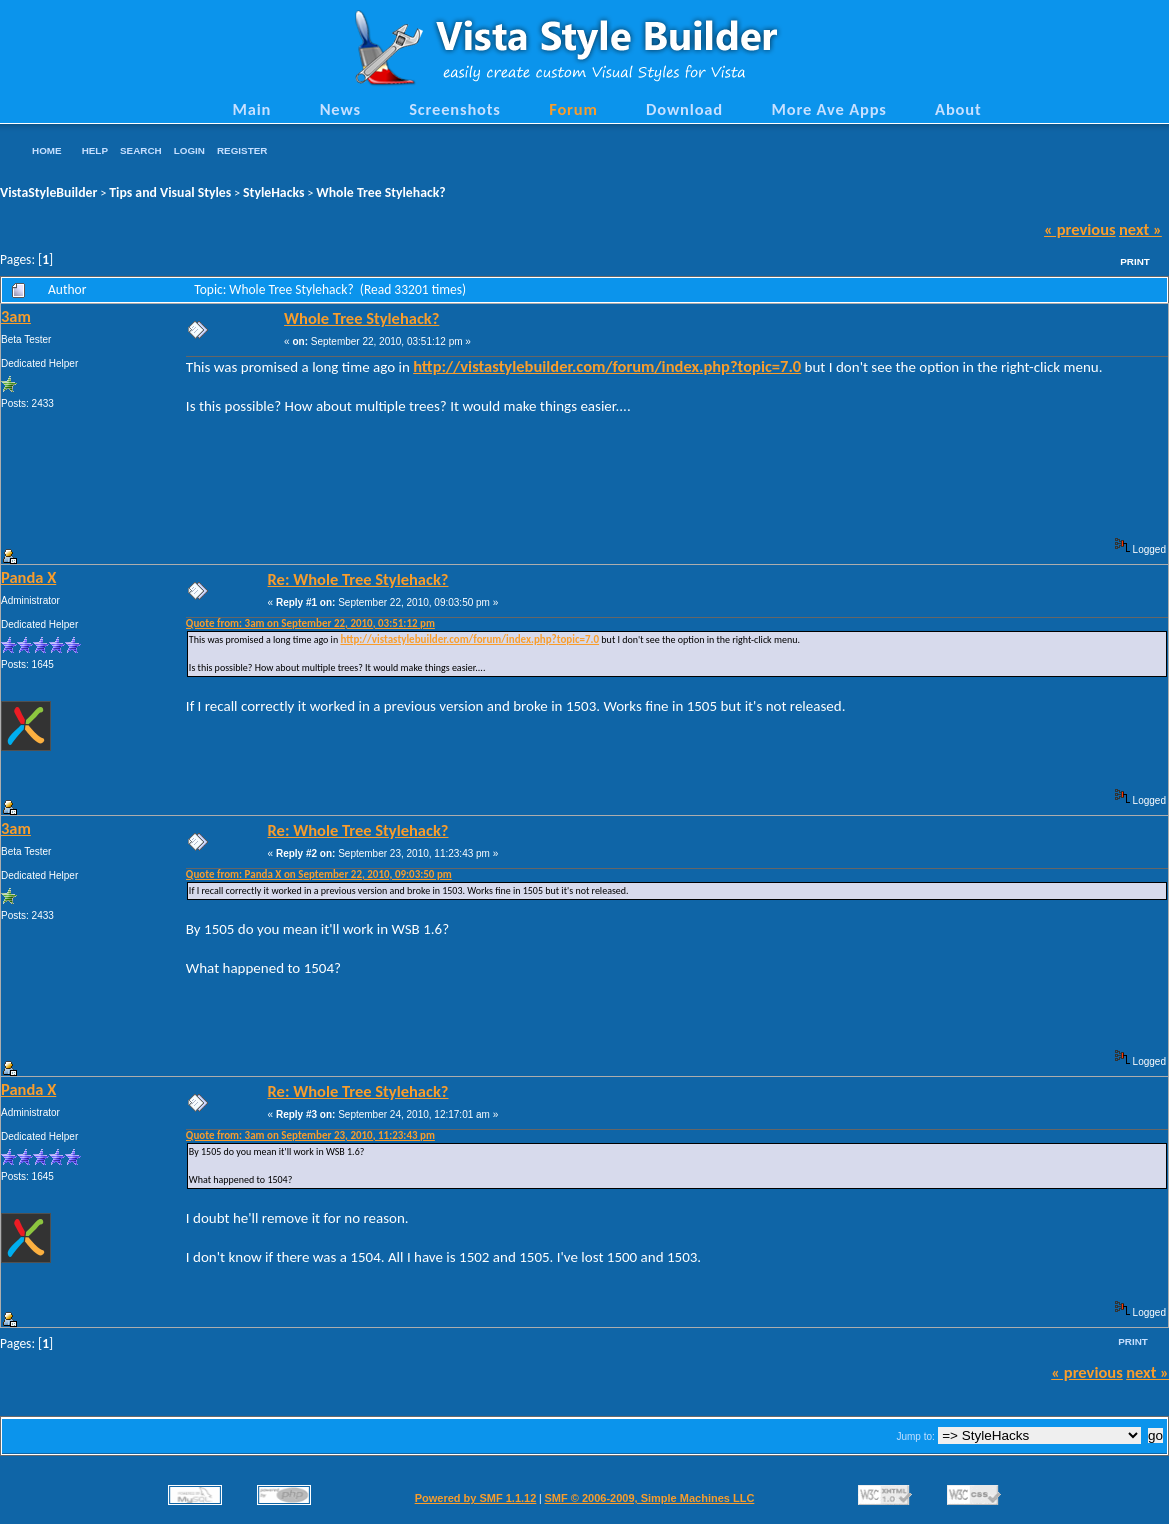 The height and width of the screenshot is (1524, 1169). What do you see at coordinates (455, 109) in the screenshot?
I see `Screenshots` at bounding box center [455, 109].